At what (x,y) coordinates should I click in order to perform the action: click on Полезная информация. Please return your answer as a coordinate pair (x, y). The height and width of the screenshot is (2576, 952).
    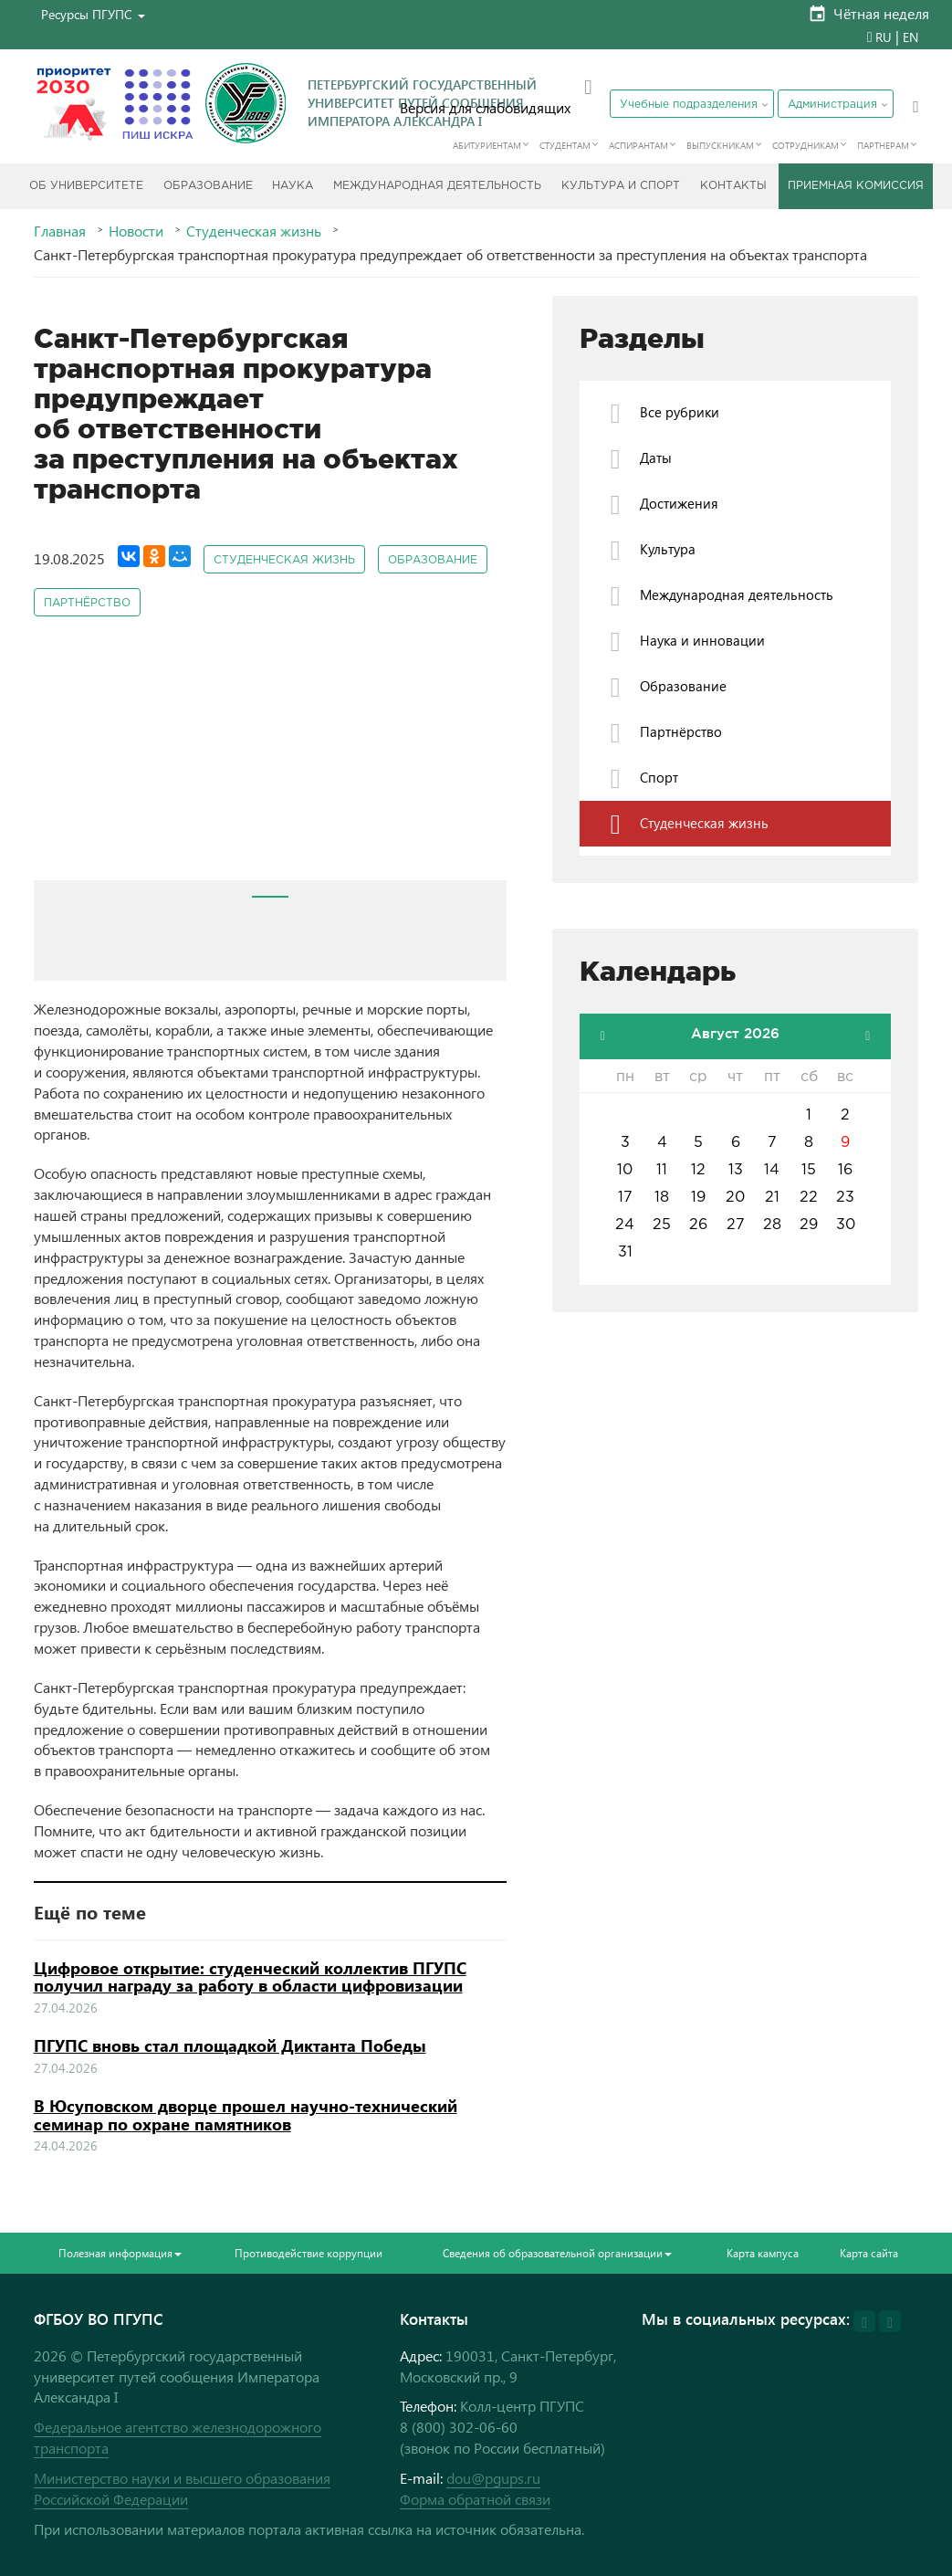
    Looking at the image, I should click on (120, 2253).